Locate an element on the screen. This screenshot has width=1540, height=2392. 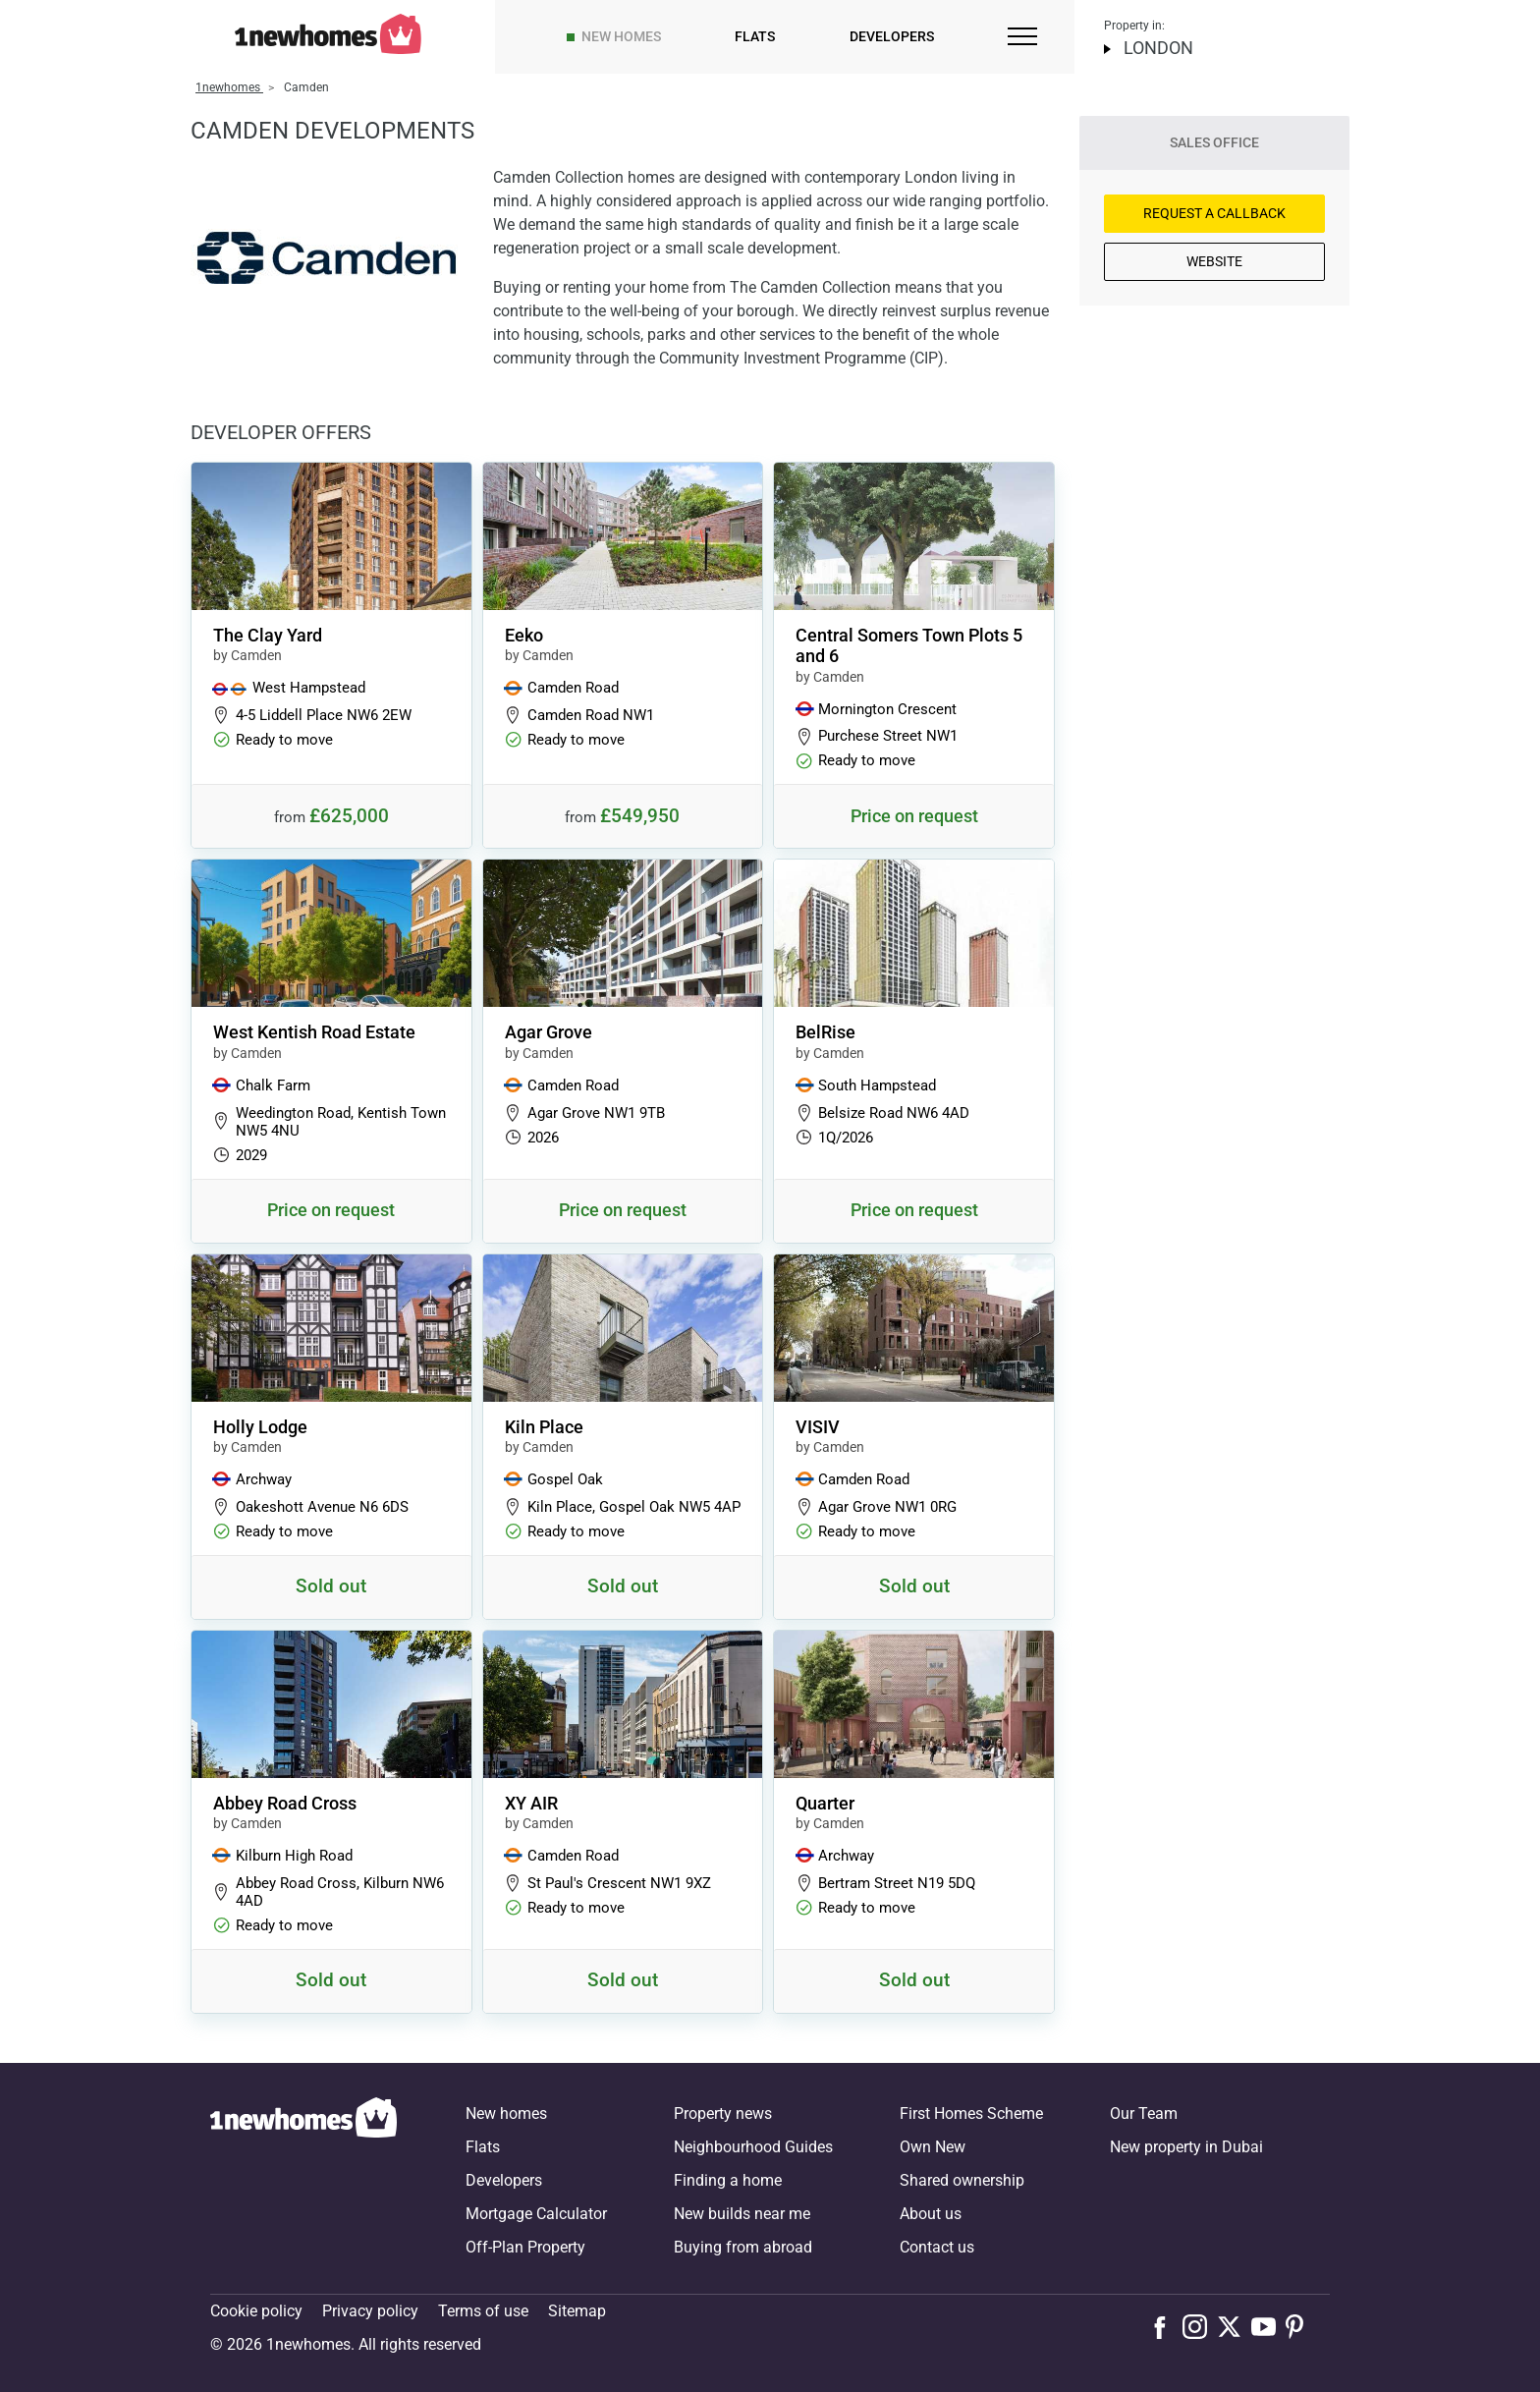
Shared ownership is located at coordinates (962, 2180).